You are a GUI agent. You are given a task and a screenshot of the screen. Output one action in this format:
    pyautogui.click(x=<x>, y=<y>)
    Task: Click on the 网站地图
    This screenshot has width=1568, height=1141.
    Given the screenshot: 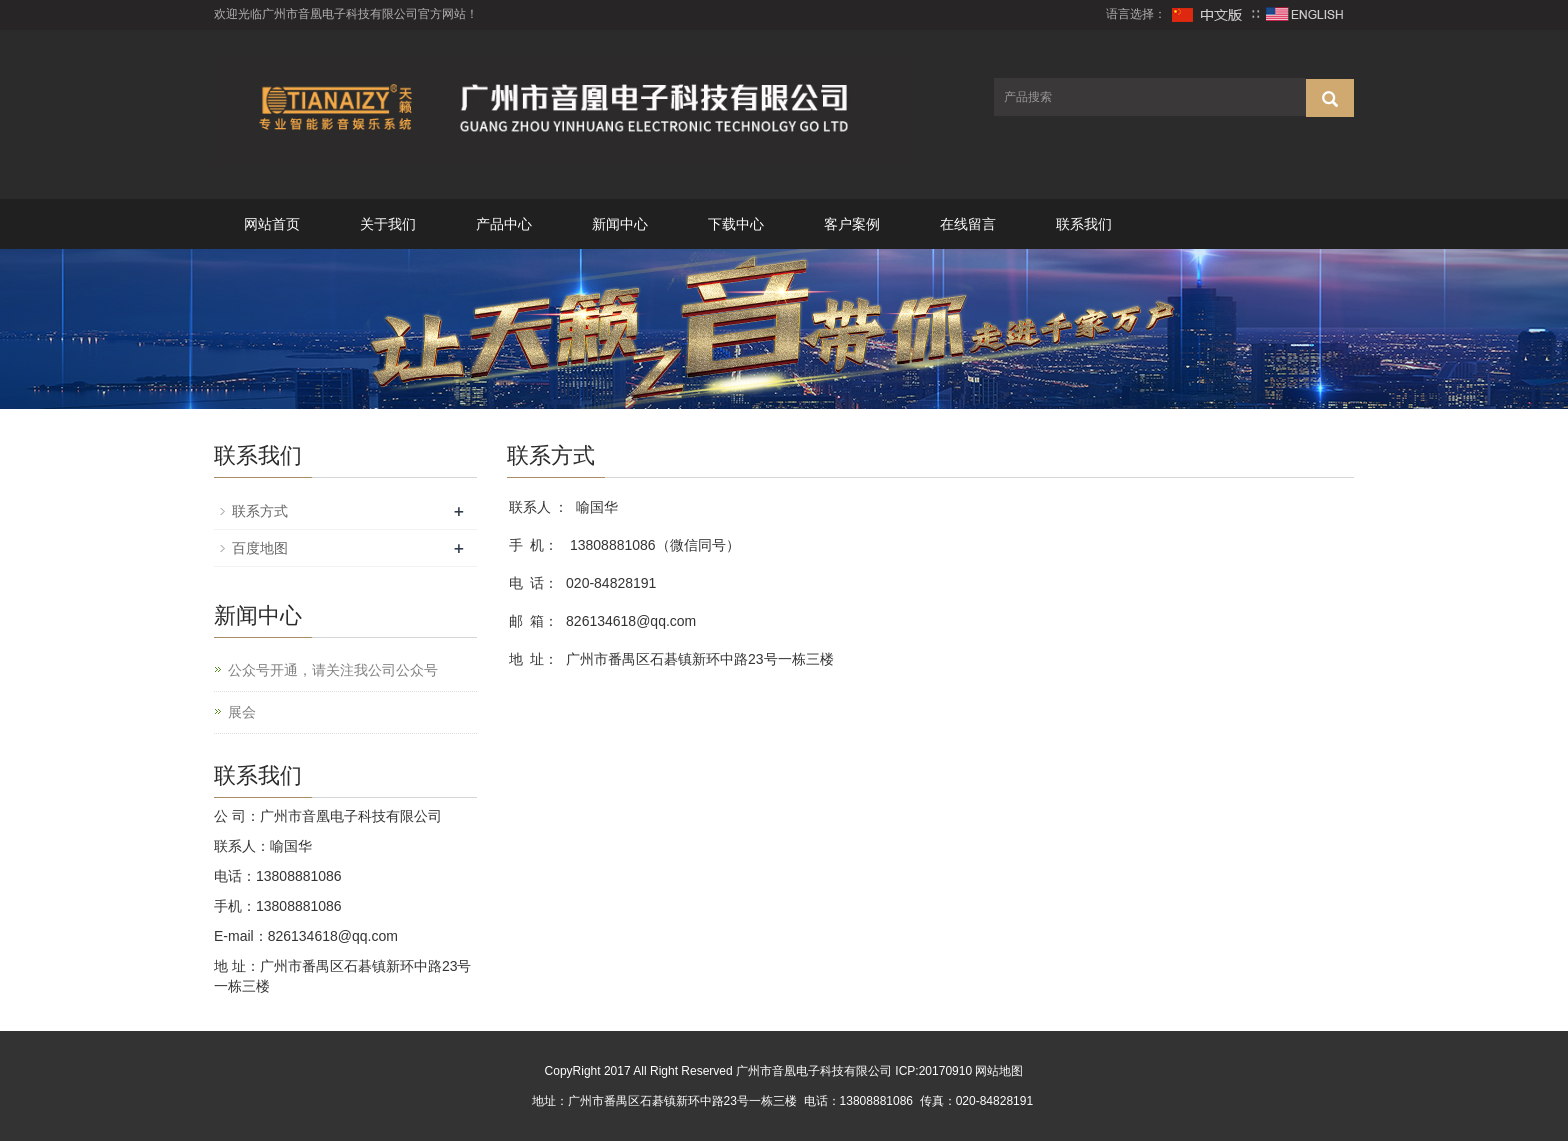 What is the action you would take?
    pyautogui.click(x=999, y=1071)
    